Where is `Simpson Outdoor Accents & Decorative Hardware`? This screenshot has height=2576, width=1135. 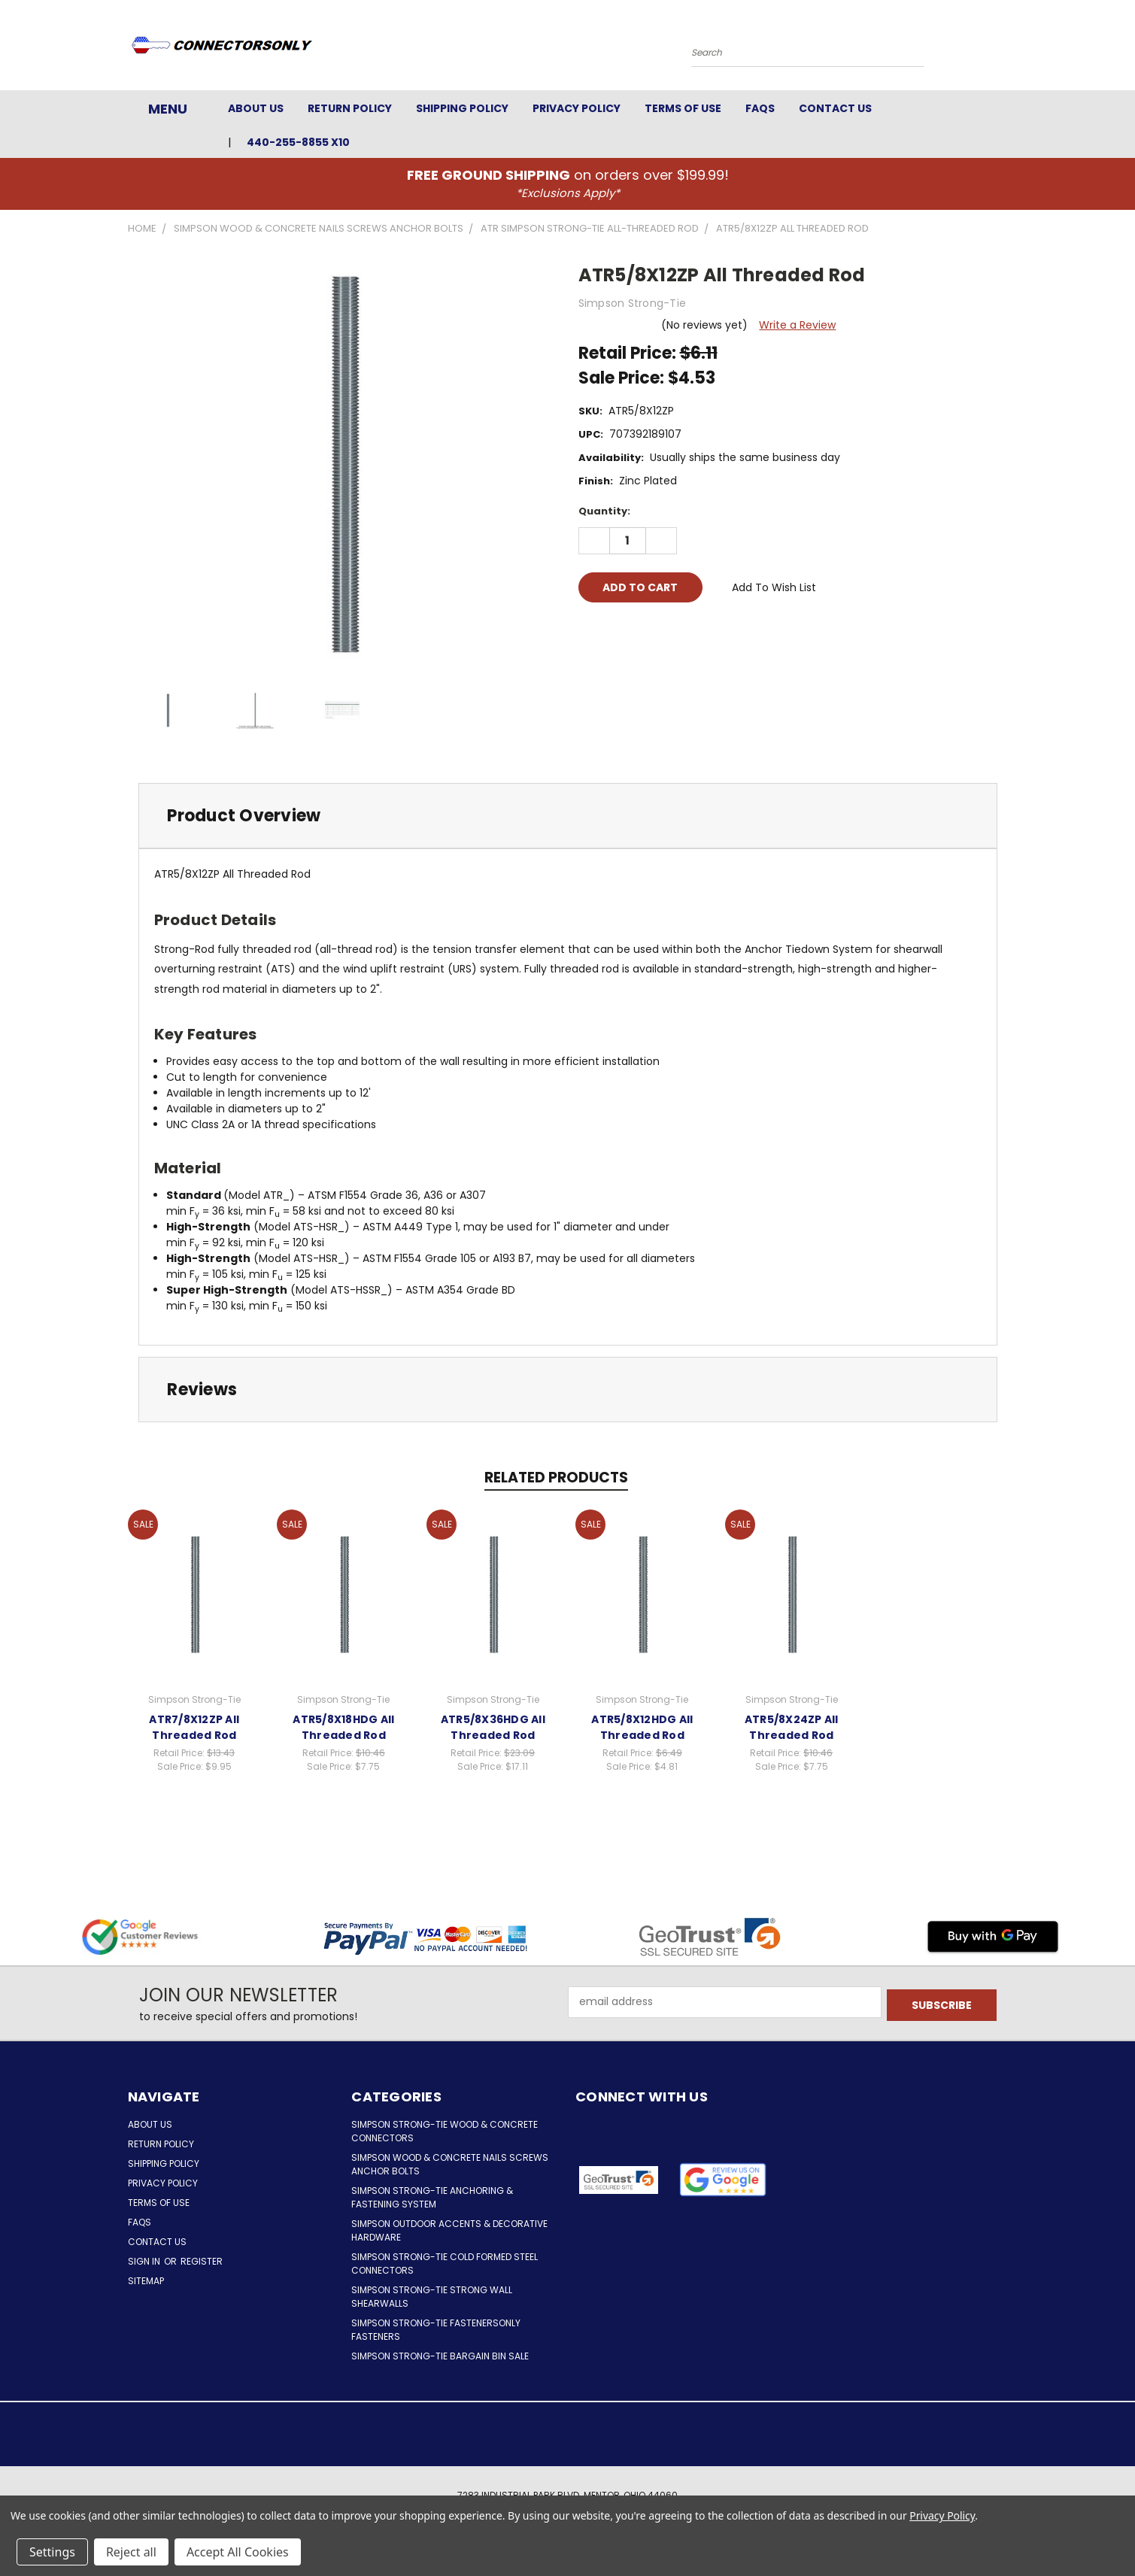
Simpson Outdoor Accents & Decorative Hardware is located at coordinates (449, 2230).